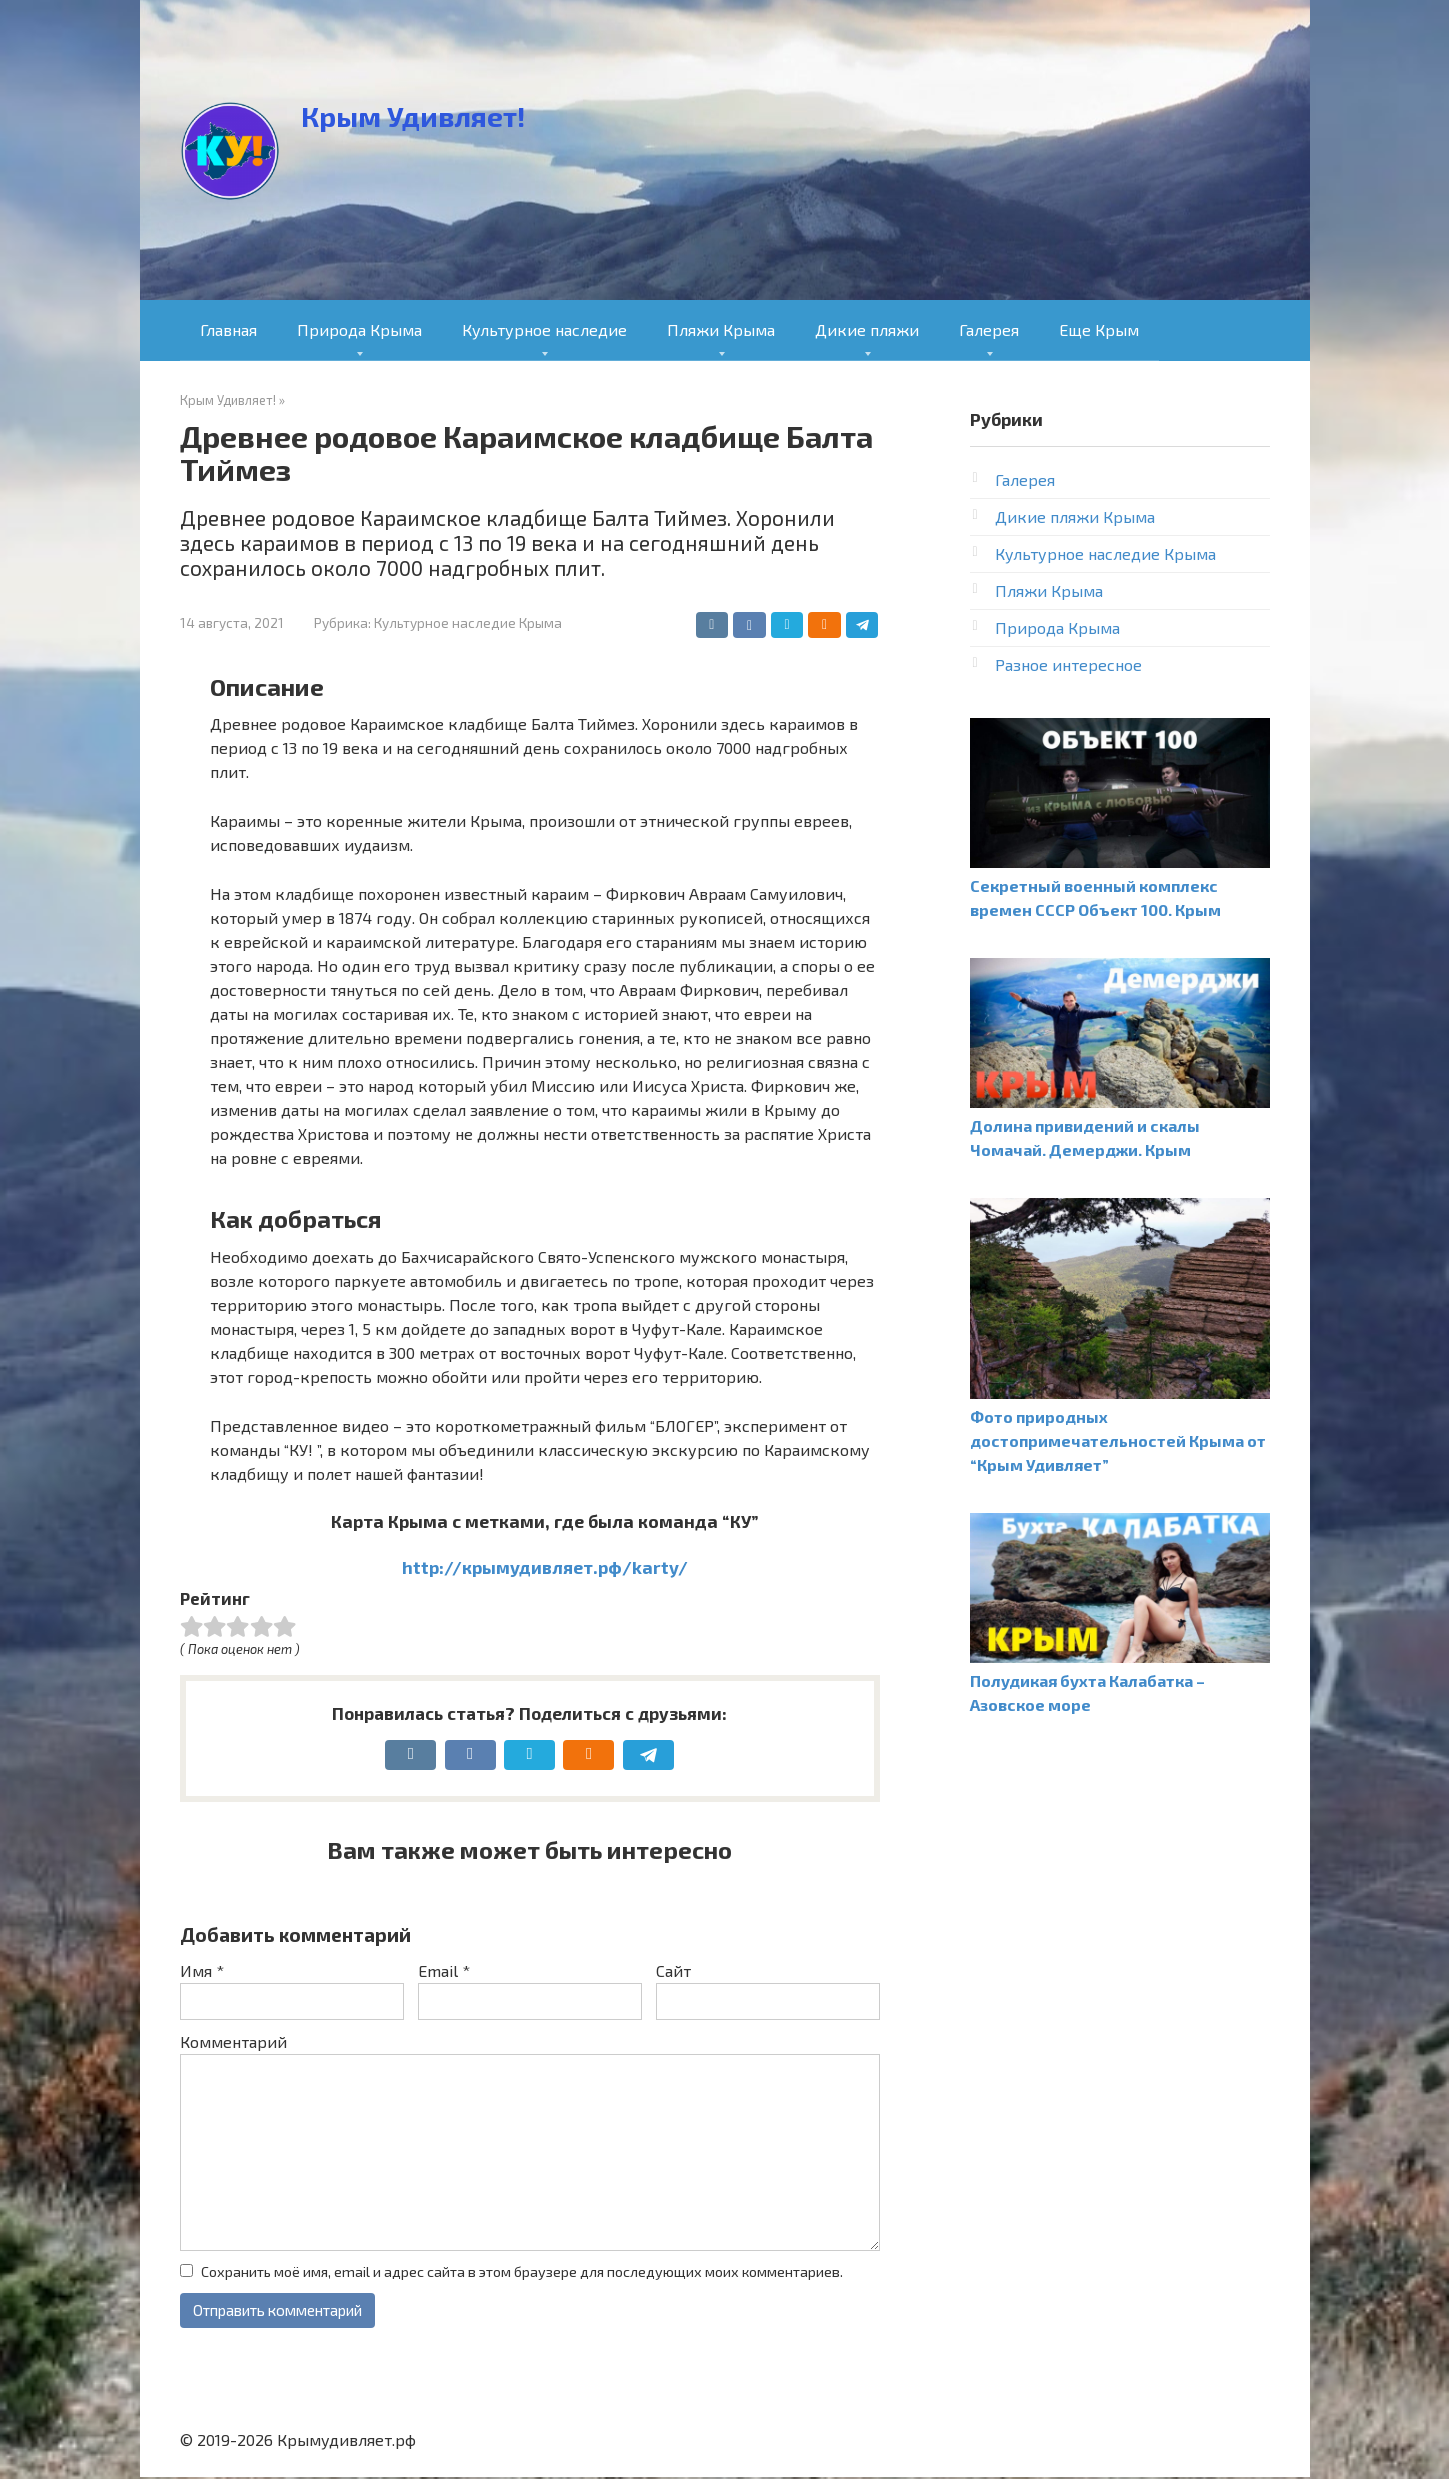 The height and width of the screenshot is (2479, 1449). I want to click on Дикие пляжи Крыма, so click(1075, 516).